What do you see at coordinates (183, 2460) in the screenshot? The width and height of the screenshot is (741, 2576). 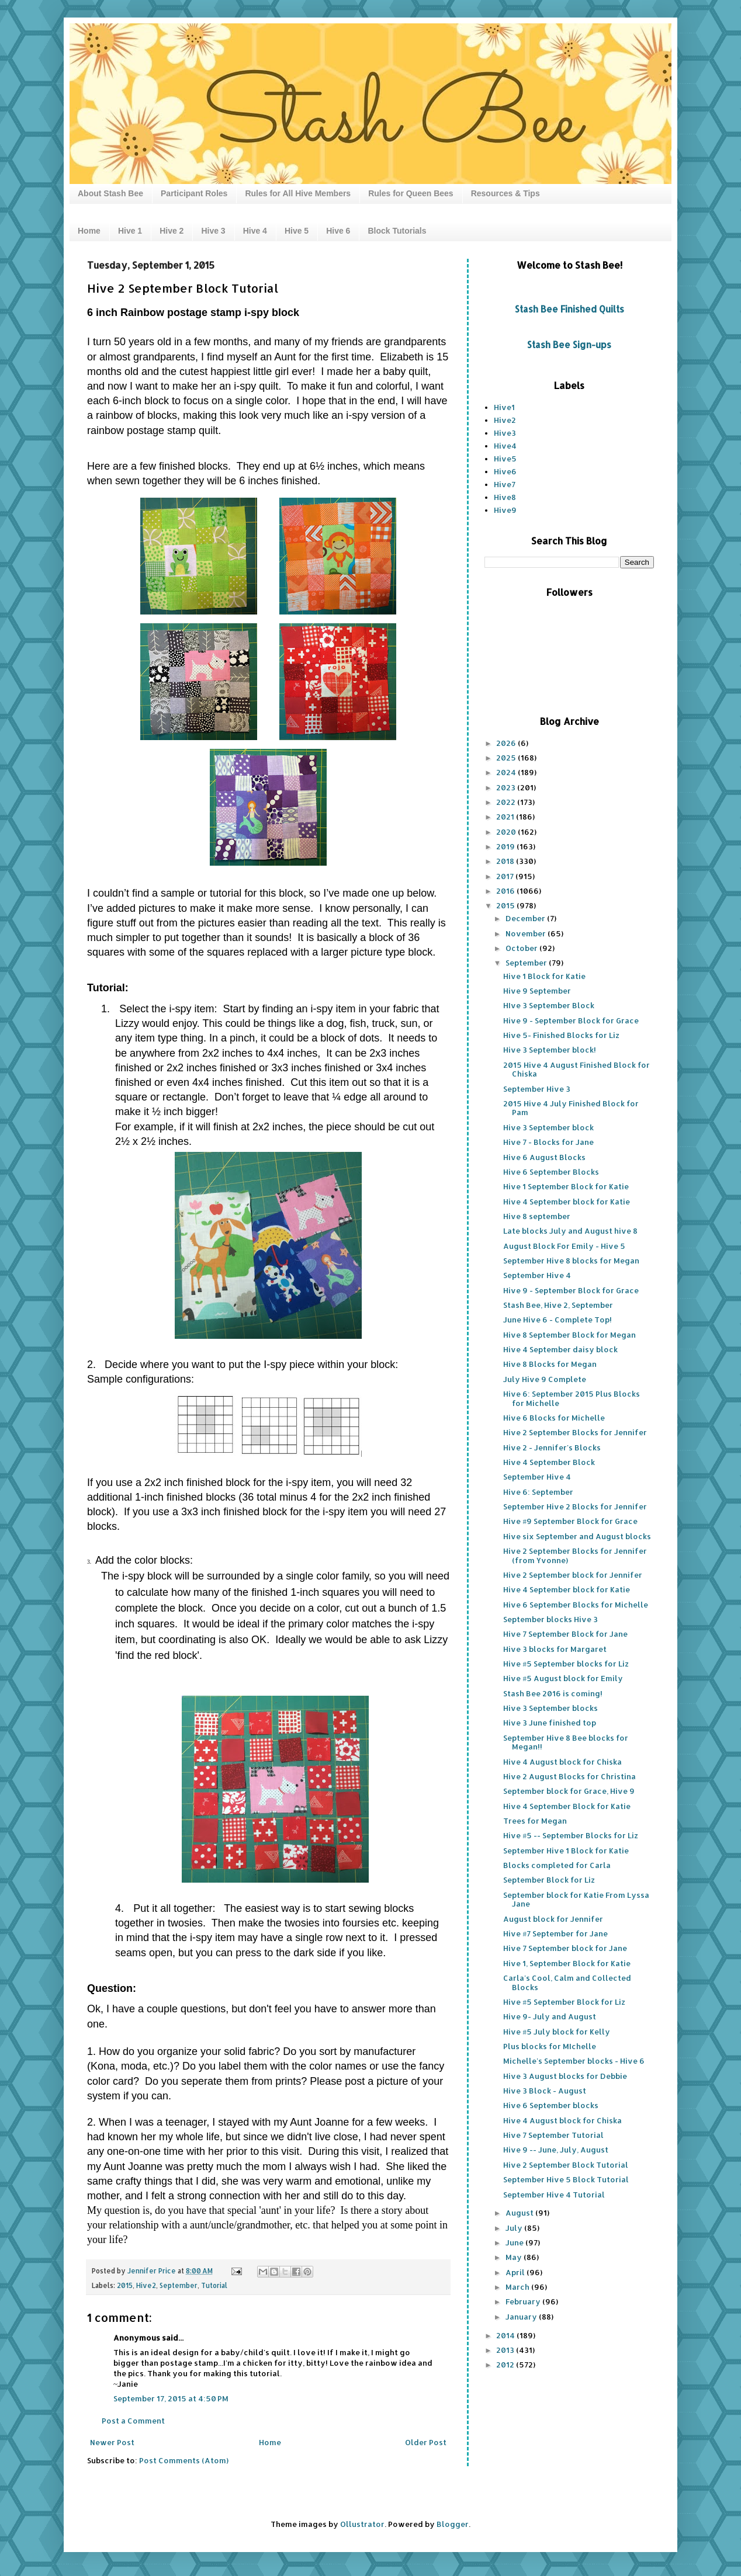 I see `Post Comments (Atom)` at bounding box center [183, 2460].